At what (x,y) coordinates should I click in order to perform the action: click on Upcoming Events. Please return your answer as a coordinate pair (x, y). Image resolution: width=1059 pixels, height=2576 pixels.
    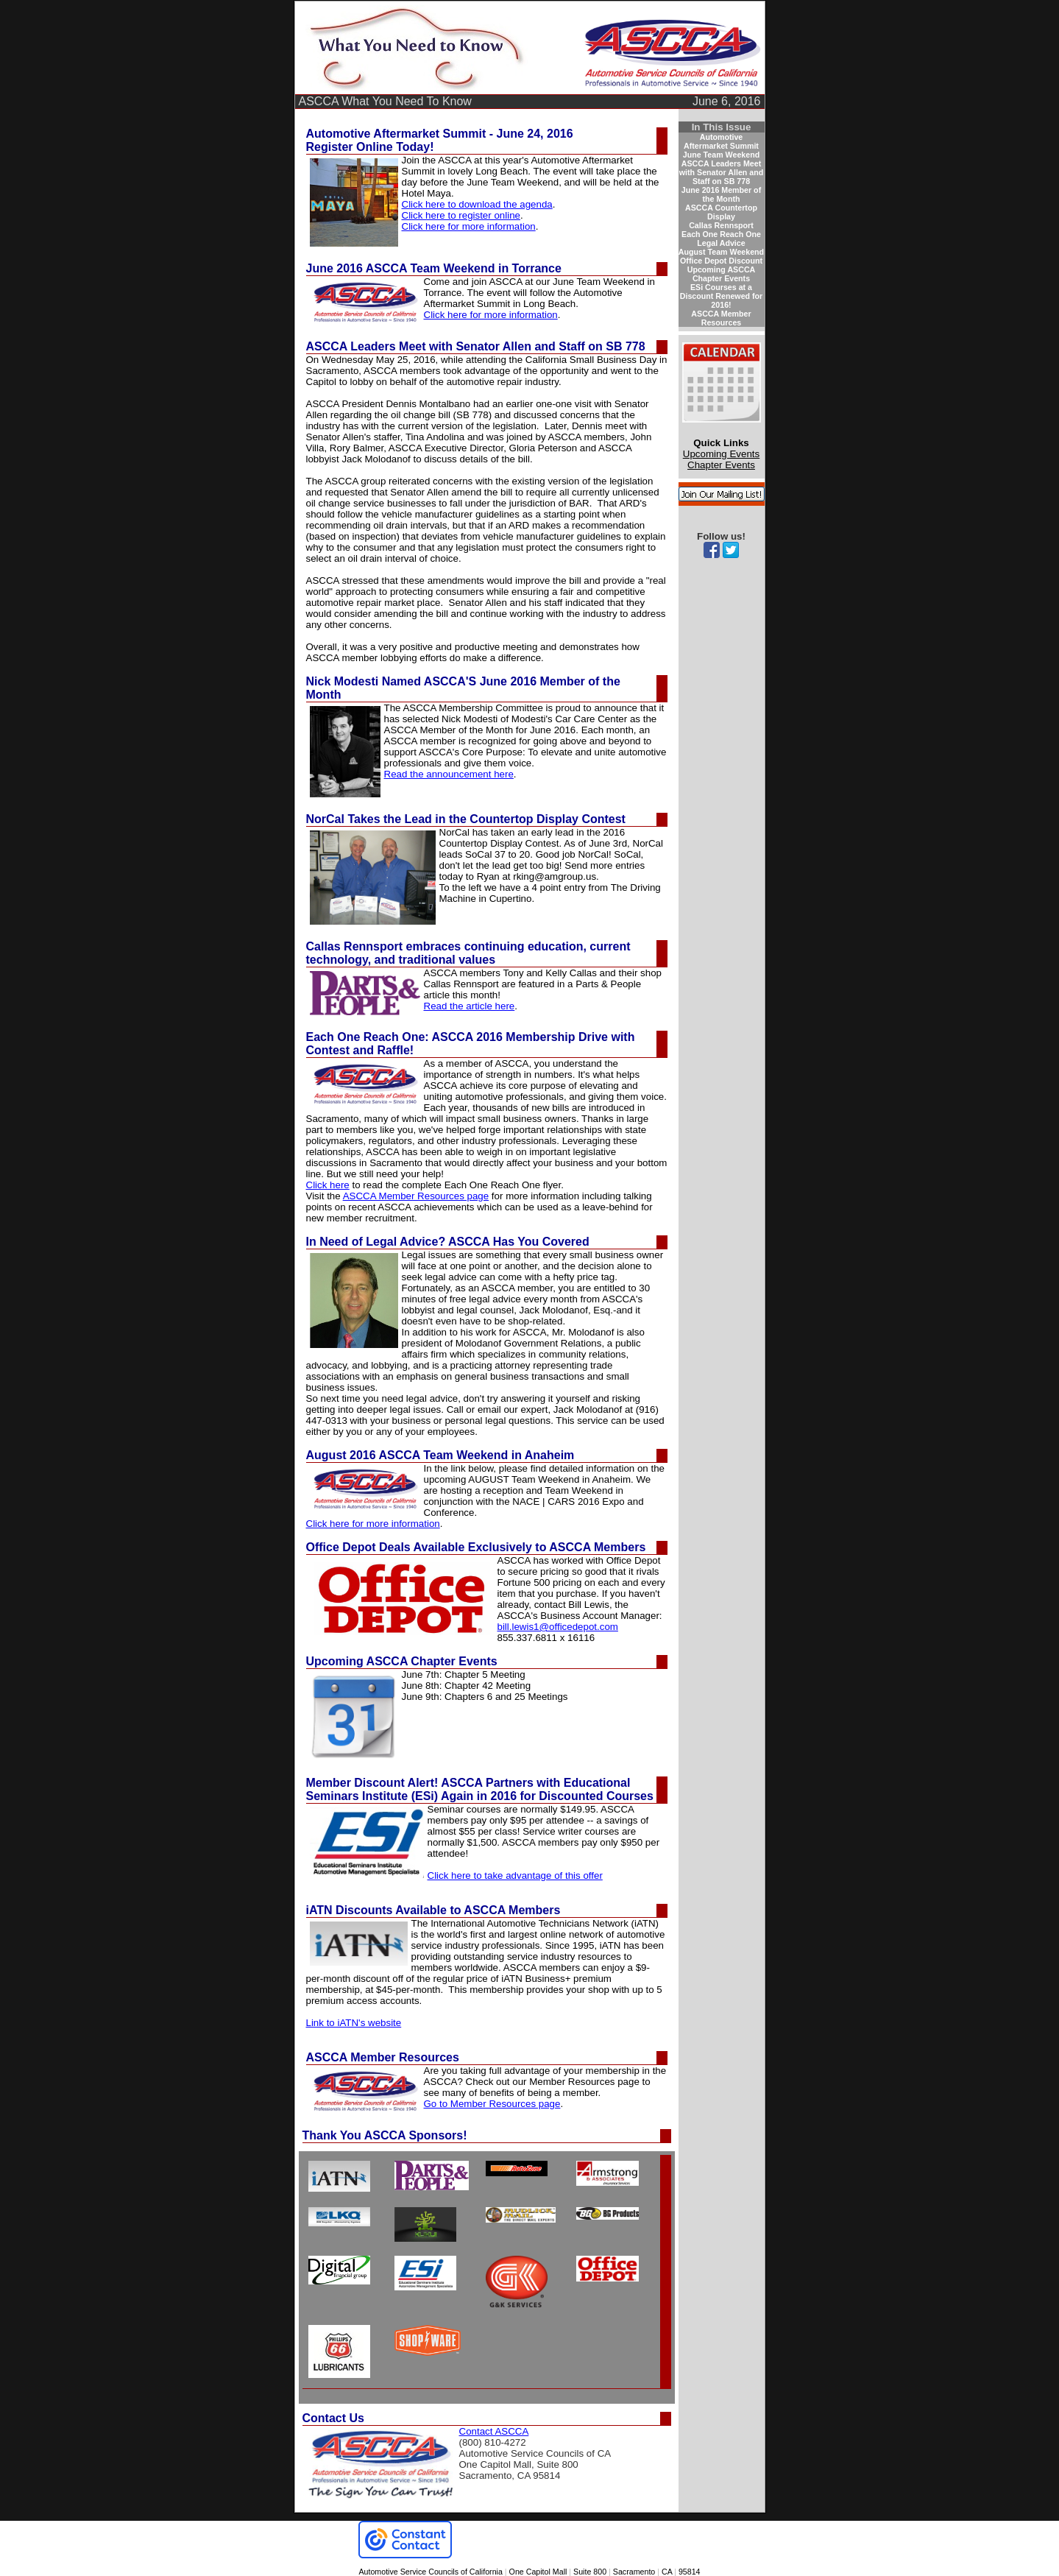
    Looking at the image, I should click on (721, 453).